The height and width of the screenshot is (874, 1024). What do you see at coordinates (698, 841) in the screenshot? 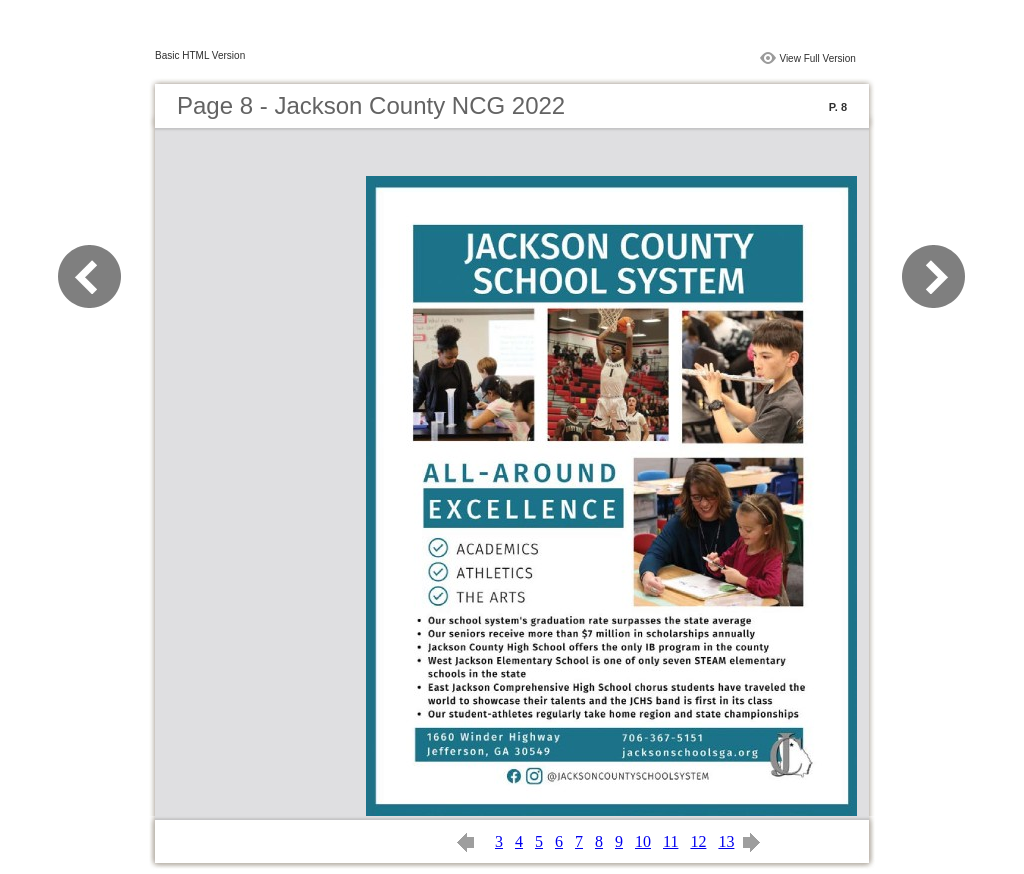
I see `12` at bounding box center [698, 841].